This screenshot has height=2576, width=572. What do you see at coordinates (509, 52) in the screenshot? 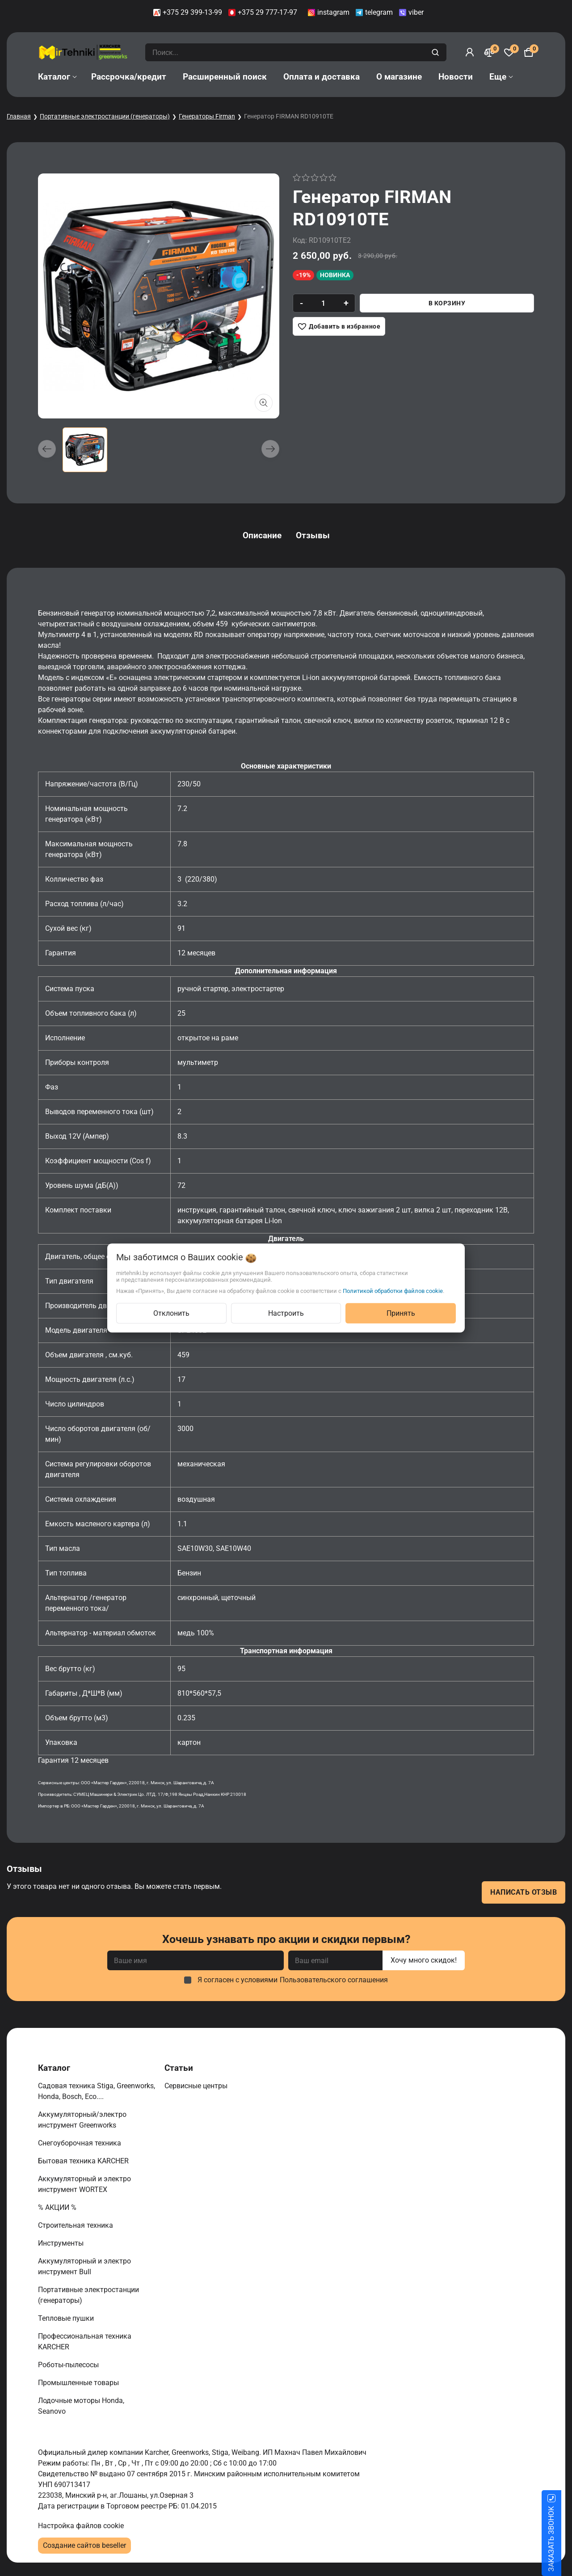
I see `[Избранное]` at bounding box center [509, 52].